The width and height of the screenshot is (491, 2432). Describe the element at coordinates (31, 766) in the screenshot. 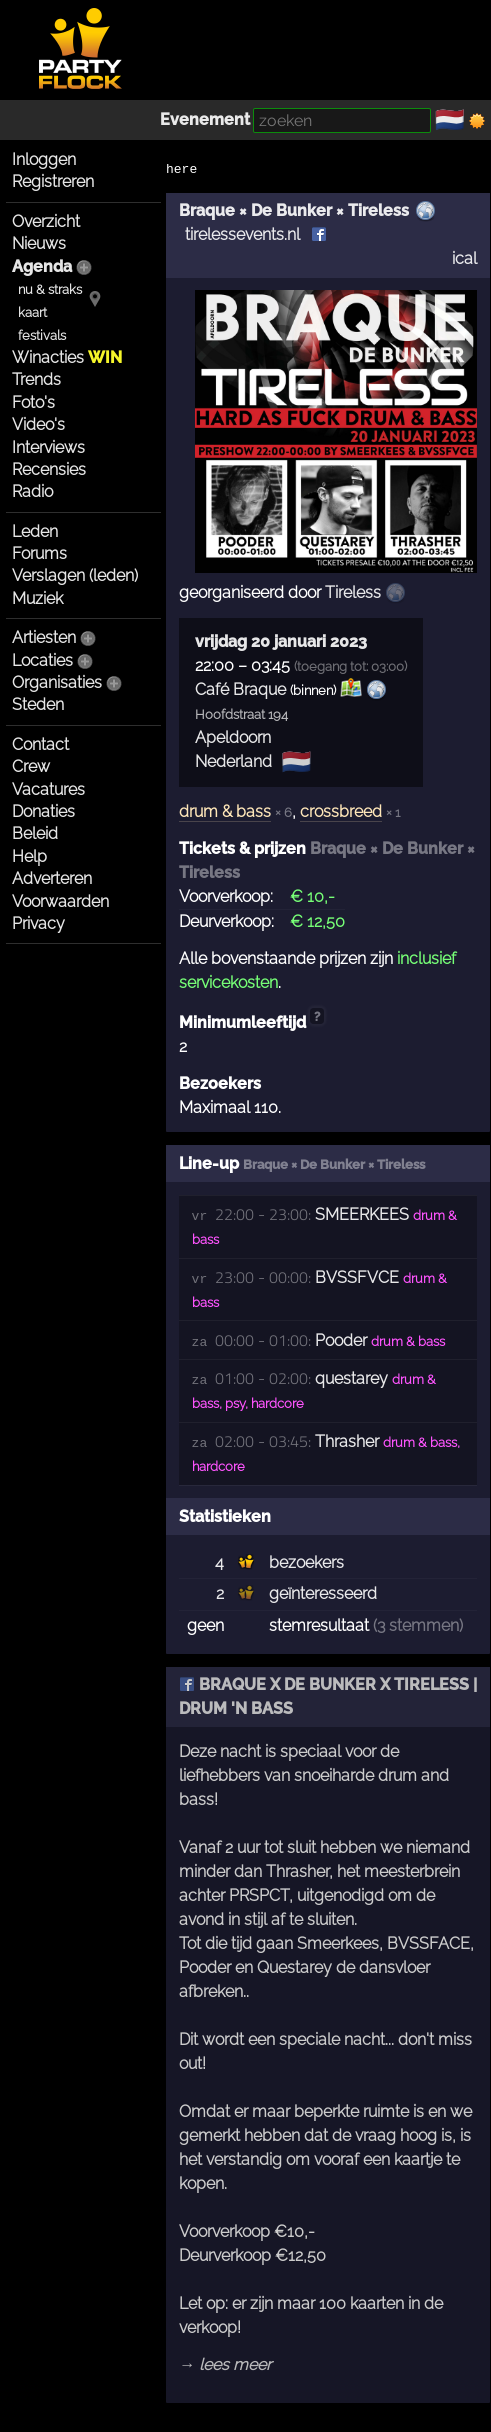

I see `Crew` at that location.